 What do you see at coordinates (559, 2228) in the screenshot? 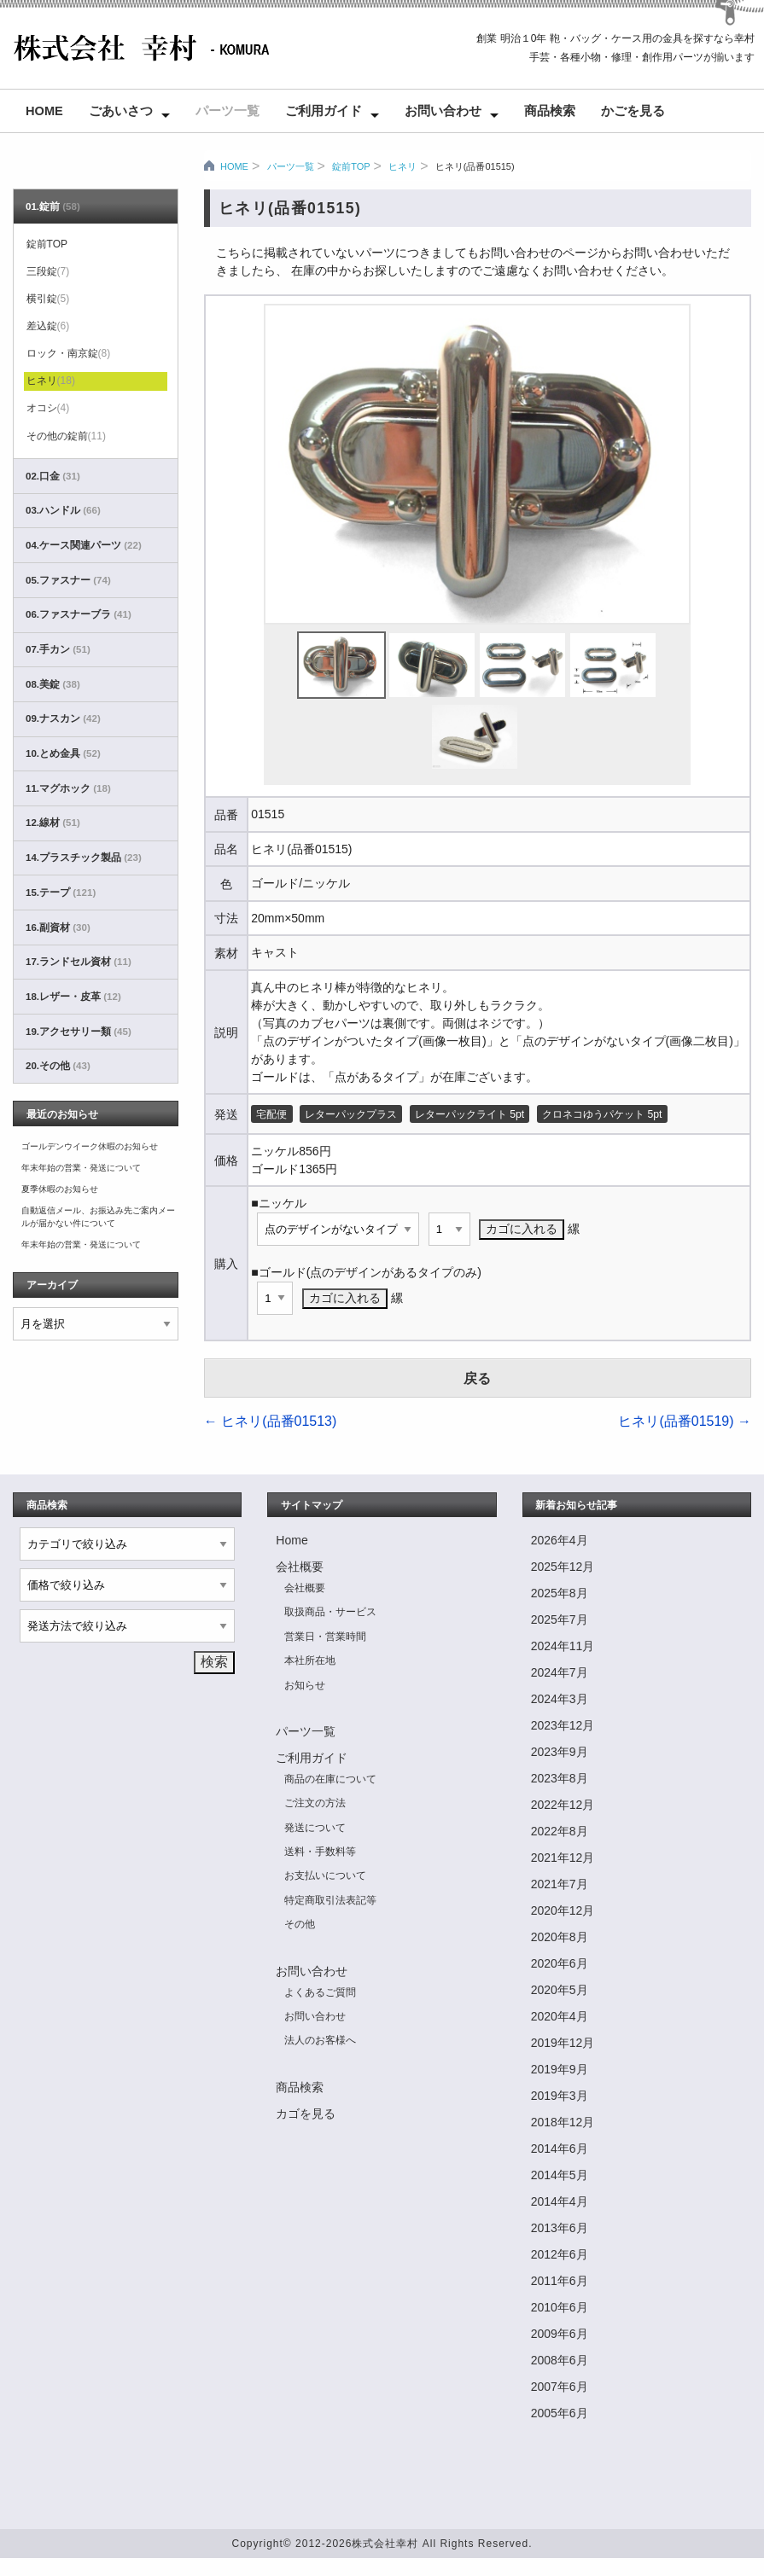
I see `2013年6月` at bounding box center [559, 2228].